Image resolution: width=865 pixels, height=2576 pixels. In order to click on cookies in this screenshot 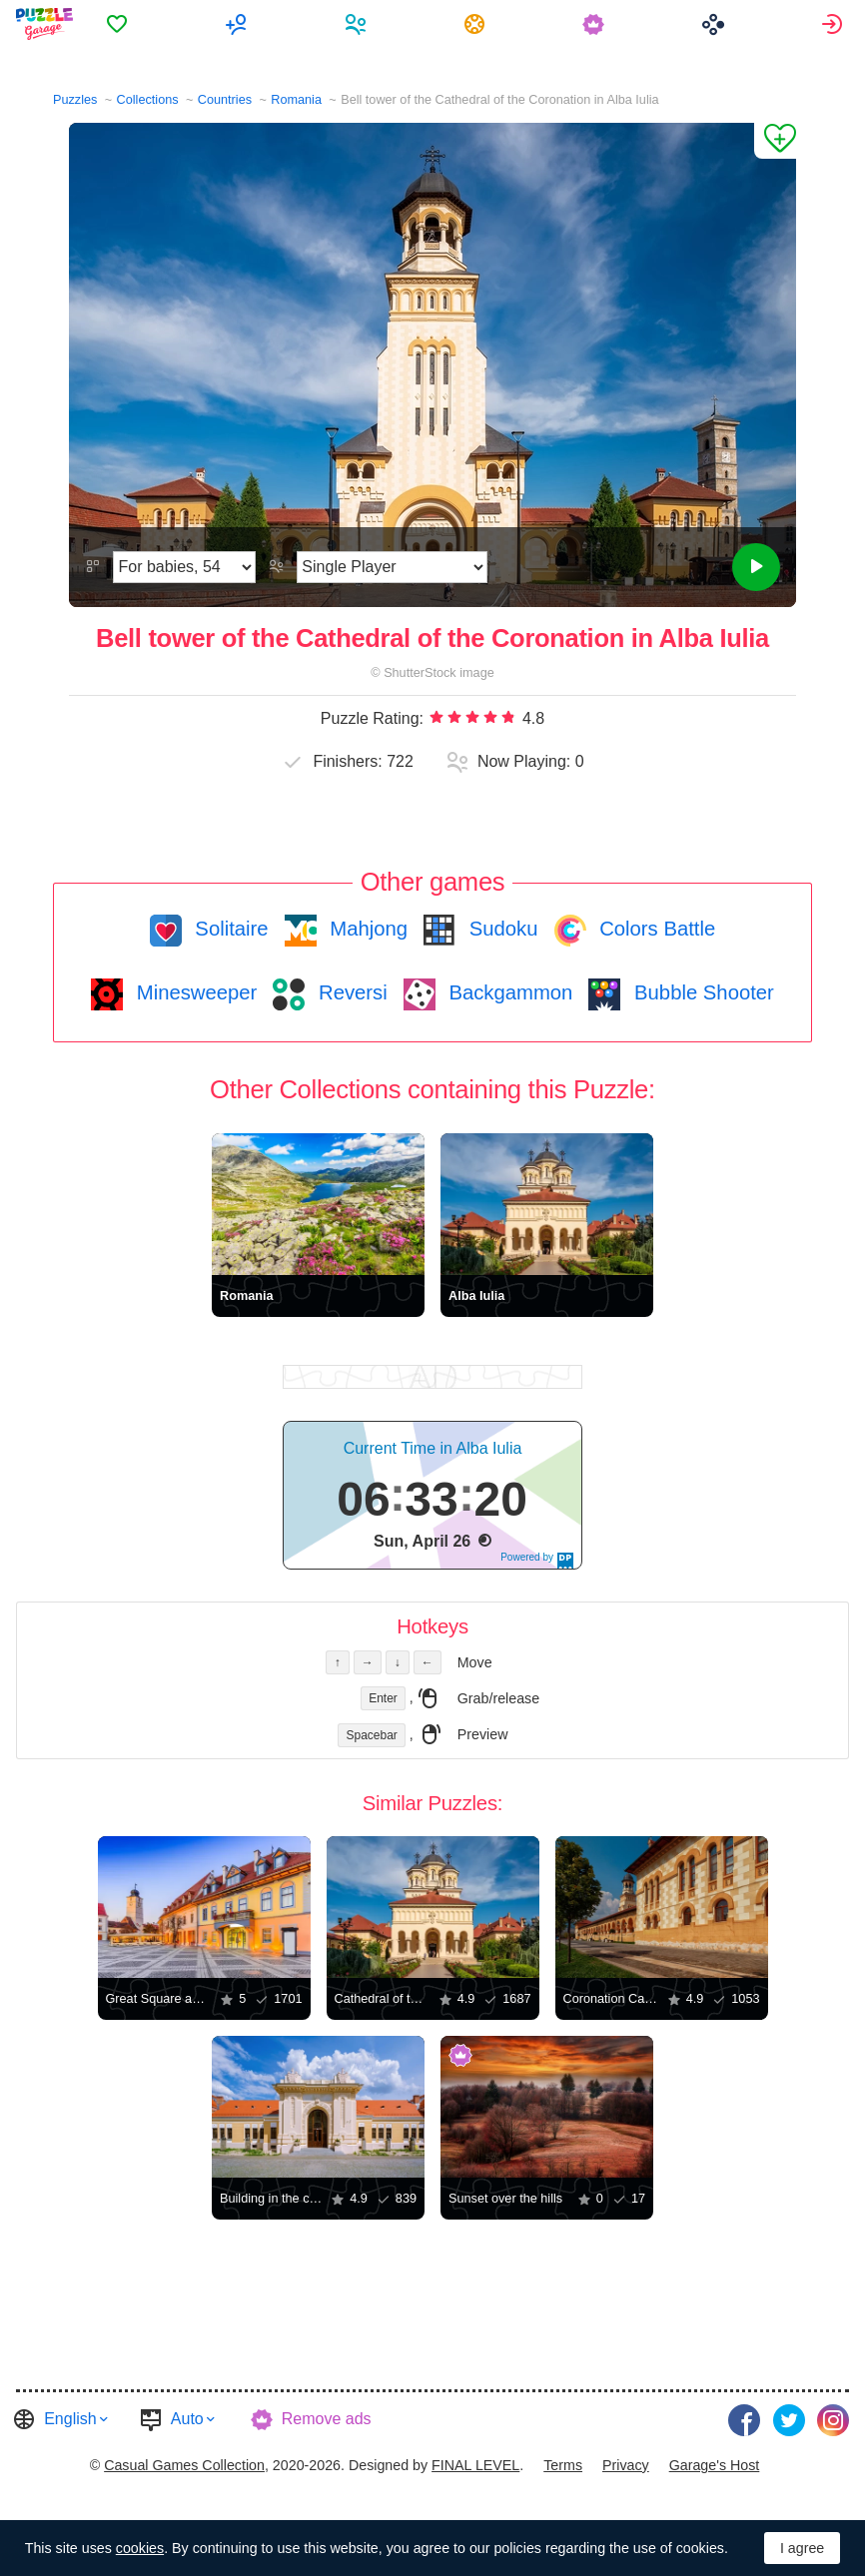, I will do `click(140, 2548)`.